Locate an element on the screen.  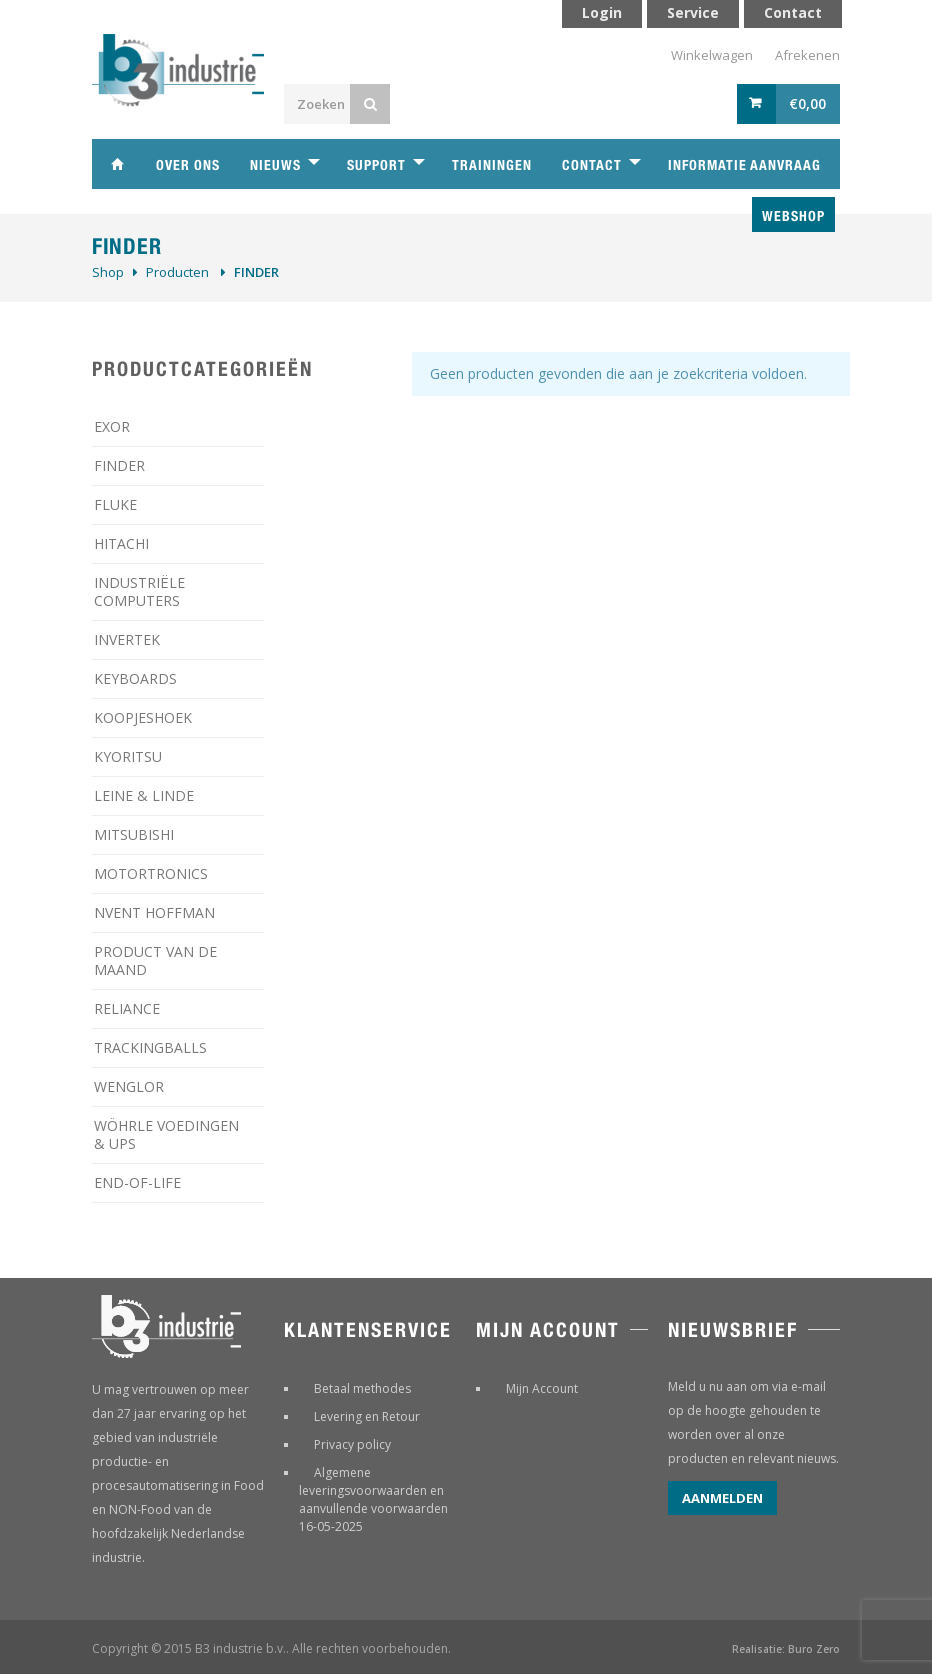
Shop is located at coordinates (108, 272).